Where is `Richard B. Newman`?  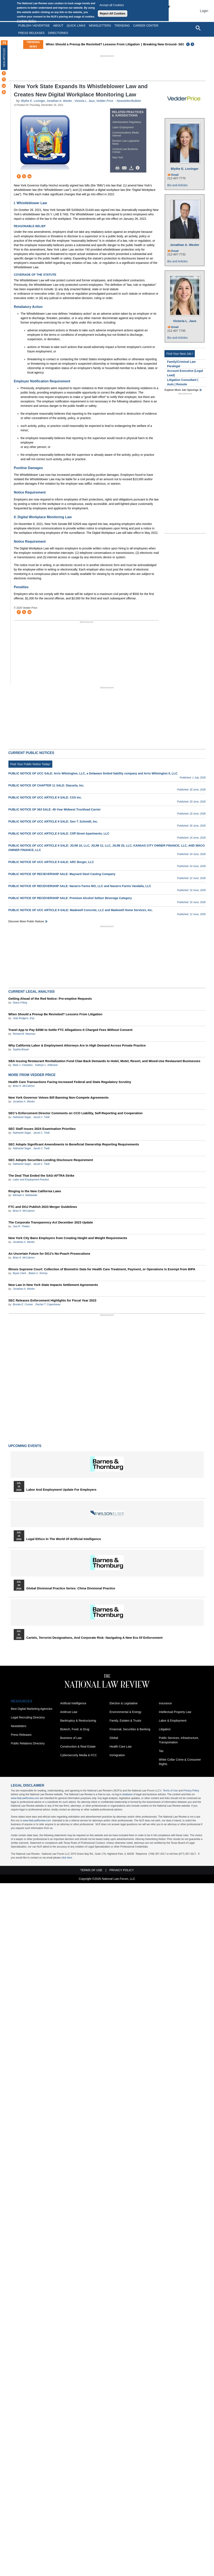 Richard B. Newman is located at coordinates (24, 1033).